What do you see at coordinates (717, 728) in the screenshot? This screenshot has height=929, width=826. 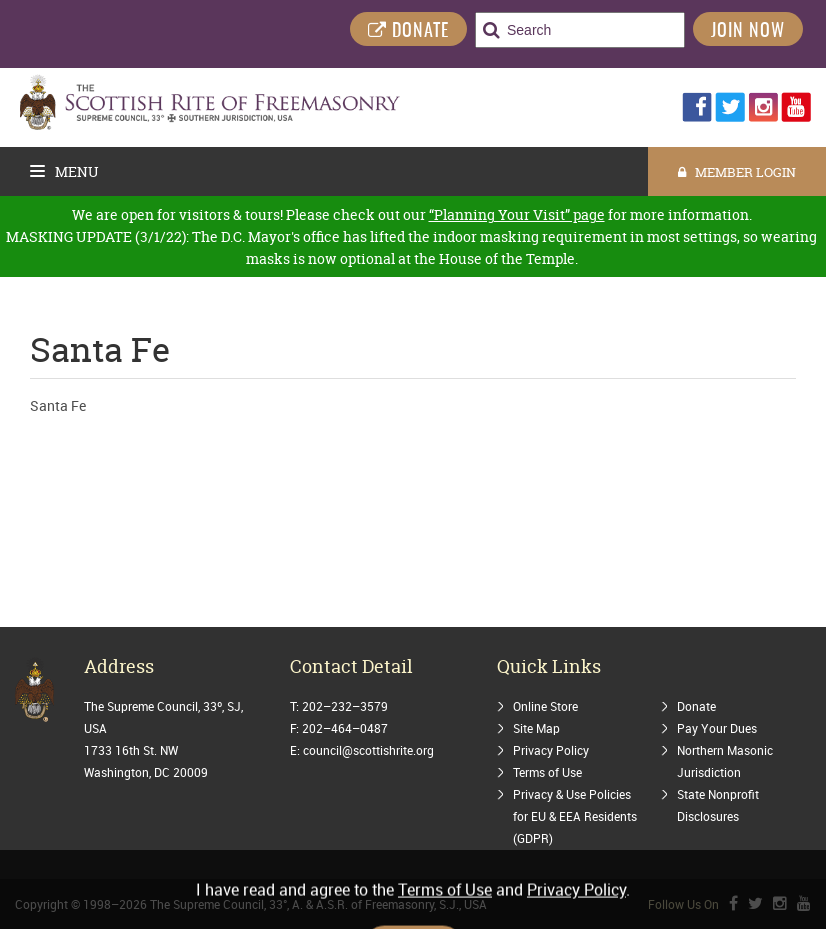 I see `Pay Your Dues` at bounding box center [717, 728].